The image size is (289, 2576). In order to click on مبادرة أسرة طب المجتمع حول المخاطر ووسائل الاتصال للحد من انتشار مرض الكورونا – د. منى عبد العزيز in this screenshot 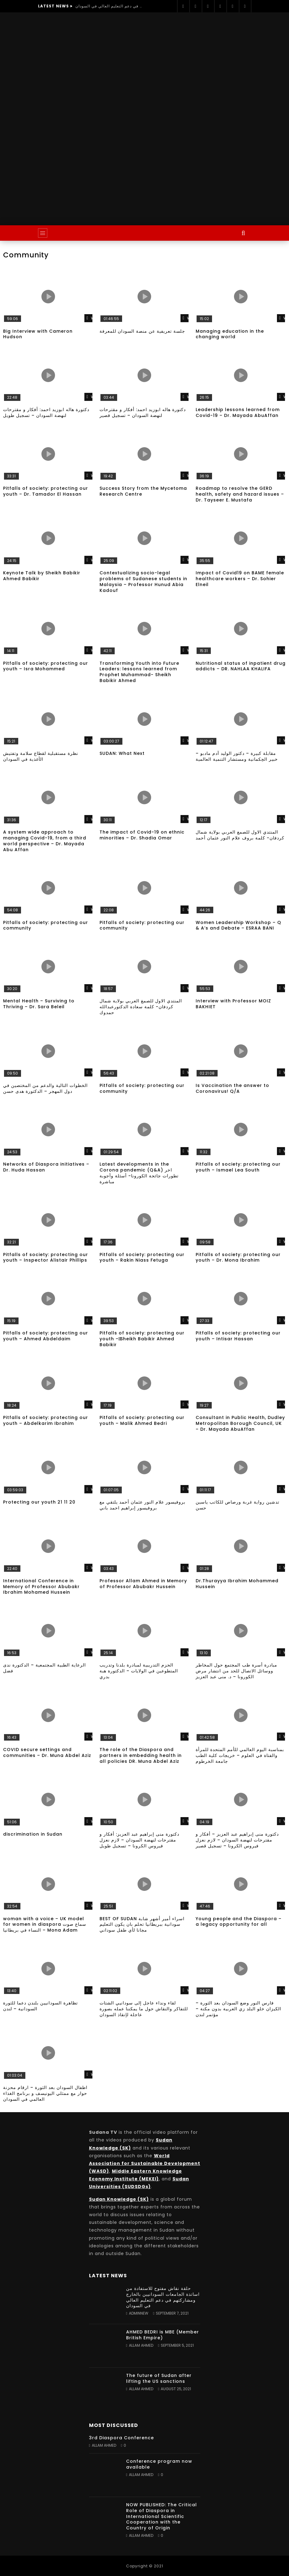, I will do `click(236, 1671)`.